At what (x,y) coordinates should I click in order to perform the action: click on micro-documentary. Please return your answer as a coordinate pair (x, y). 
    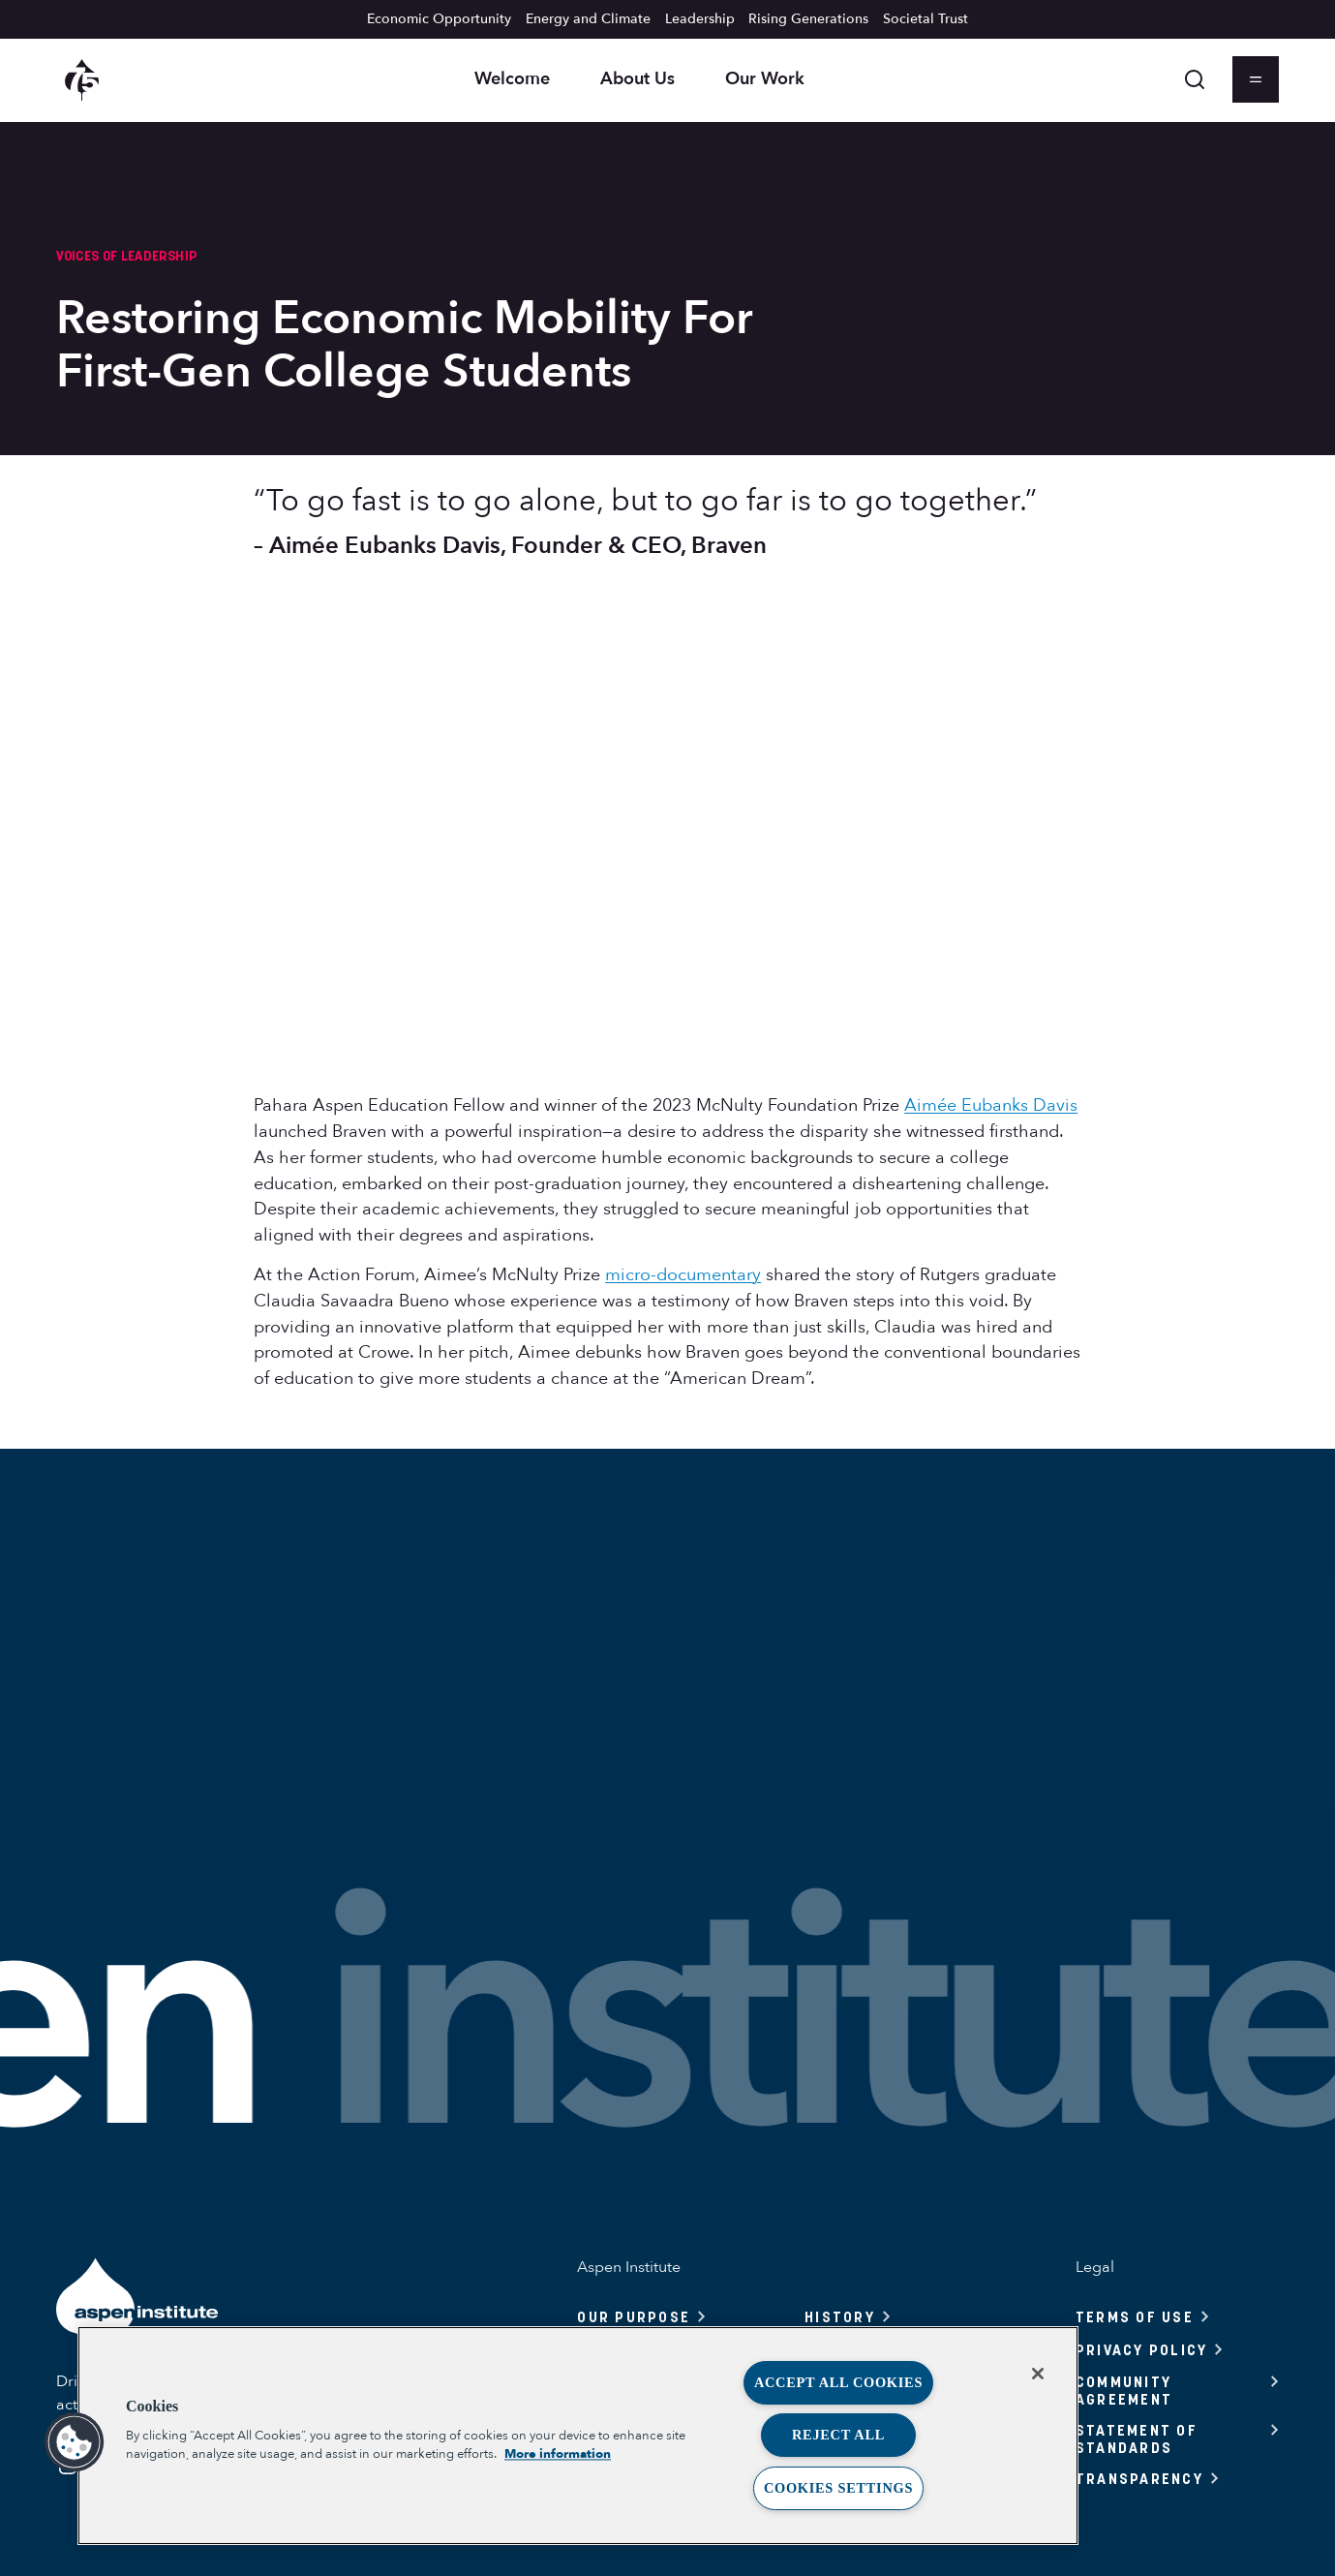
    Looking at the image, I should click on (683, 1275).